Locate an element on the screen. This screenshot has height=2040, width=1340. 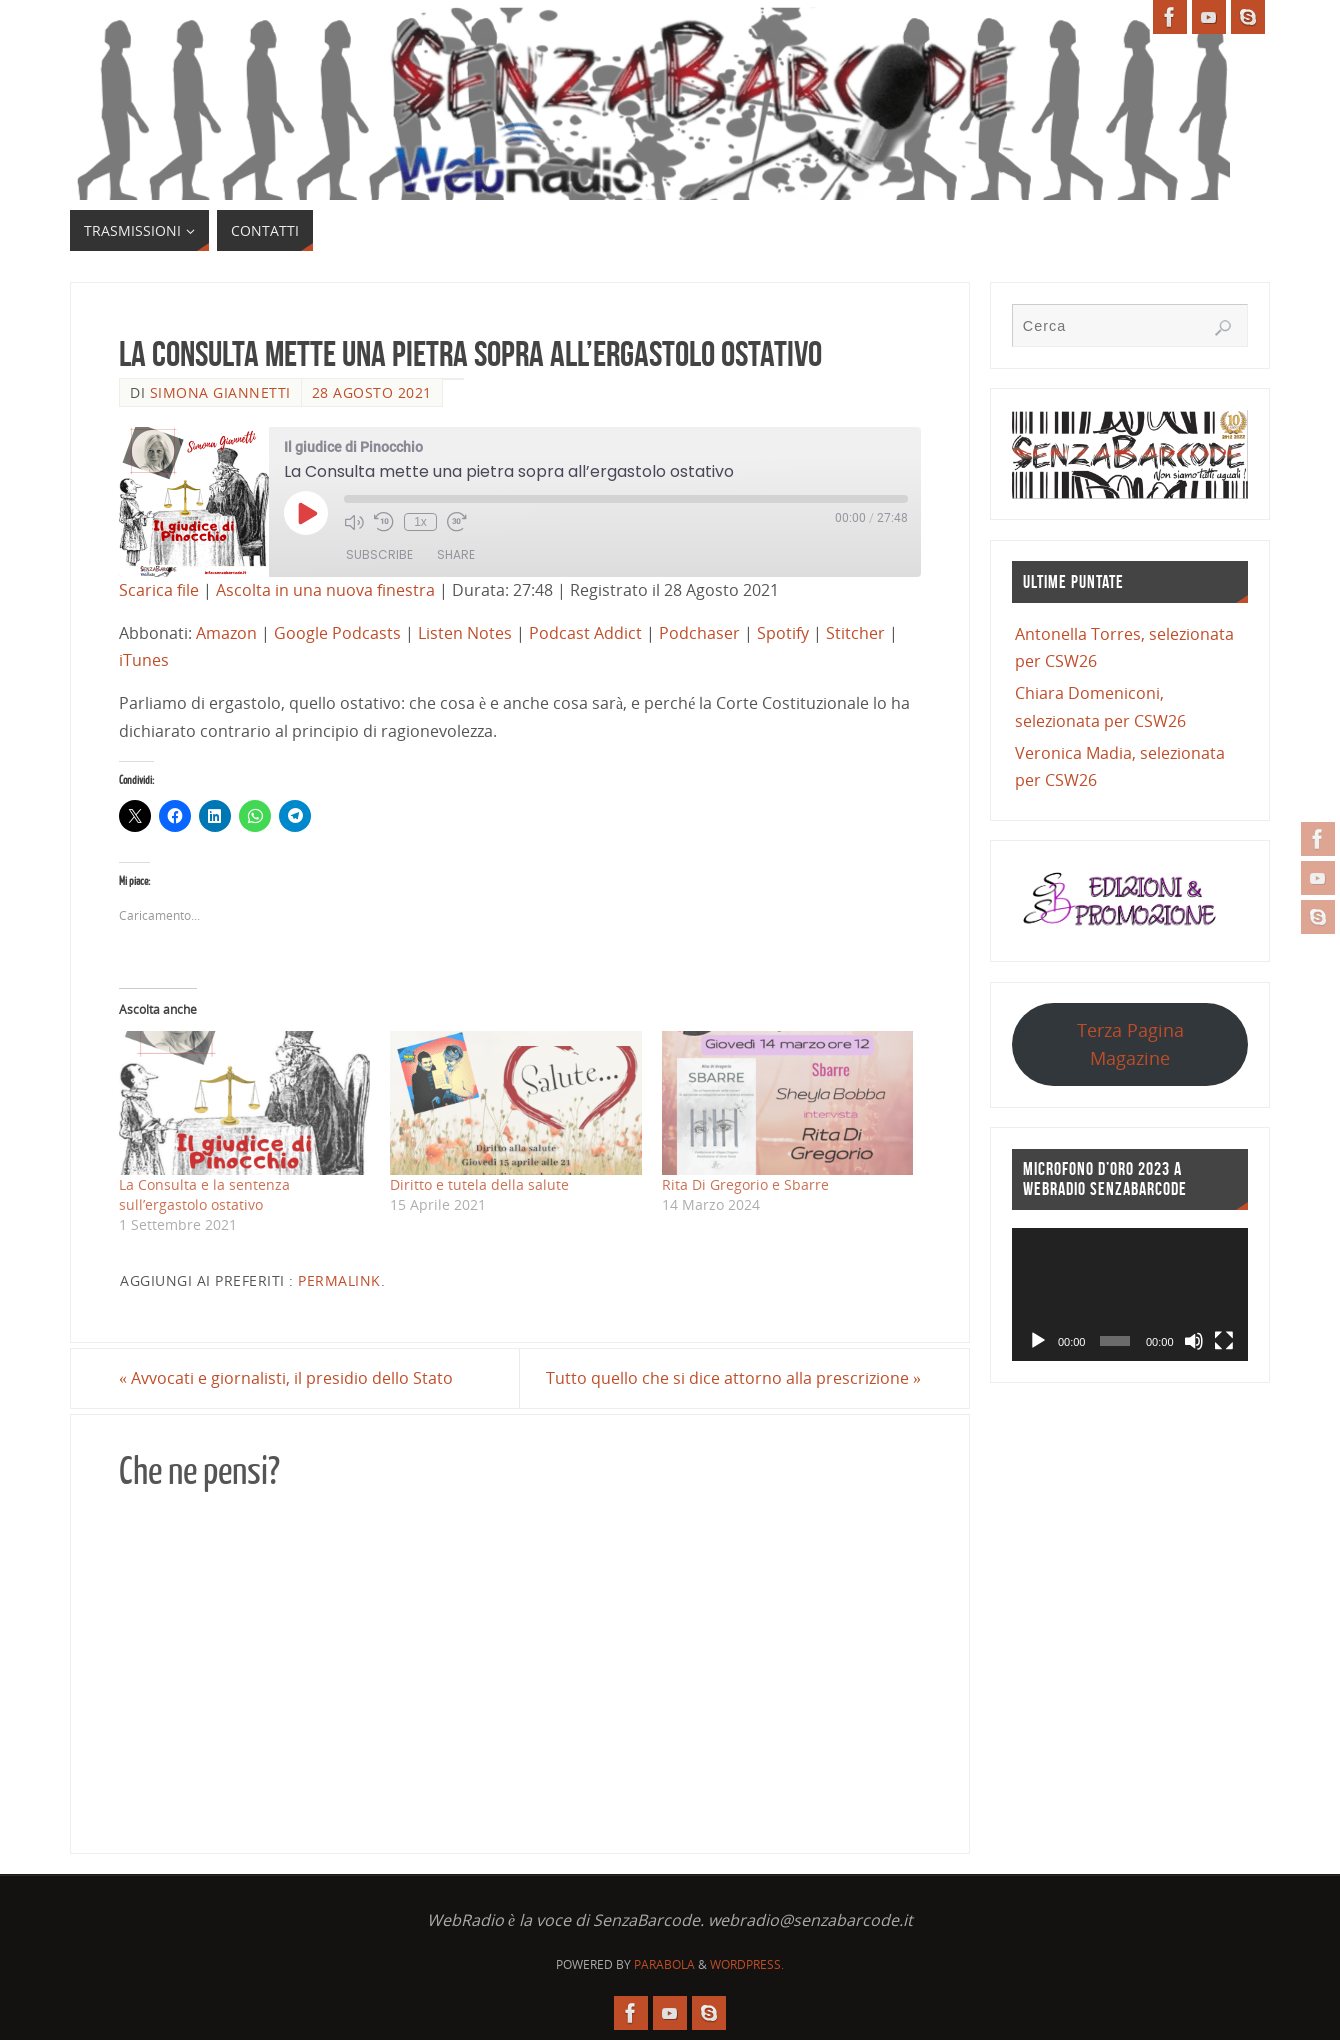
Scarica file is located at coordinates (159, 590).